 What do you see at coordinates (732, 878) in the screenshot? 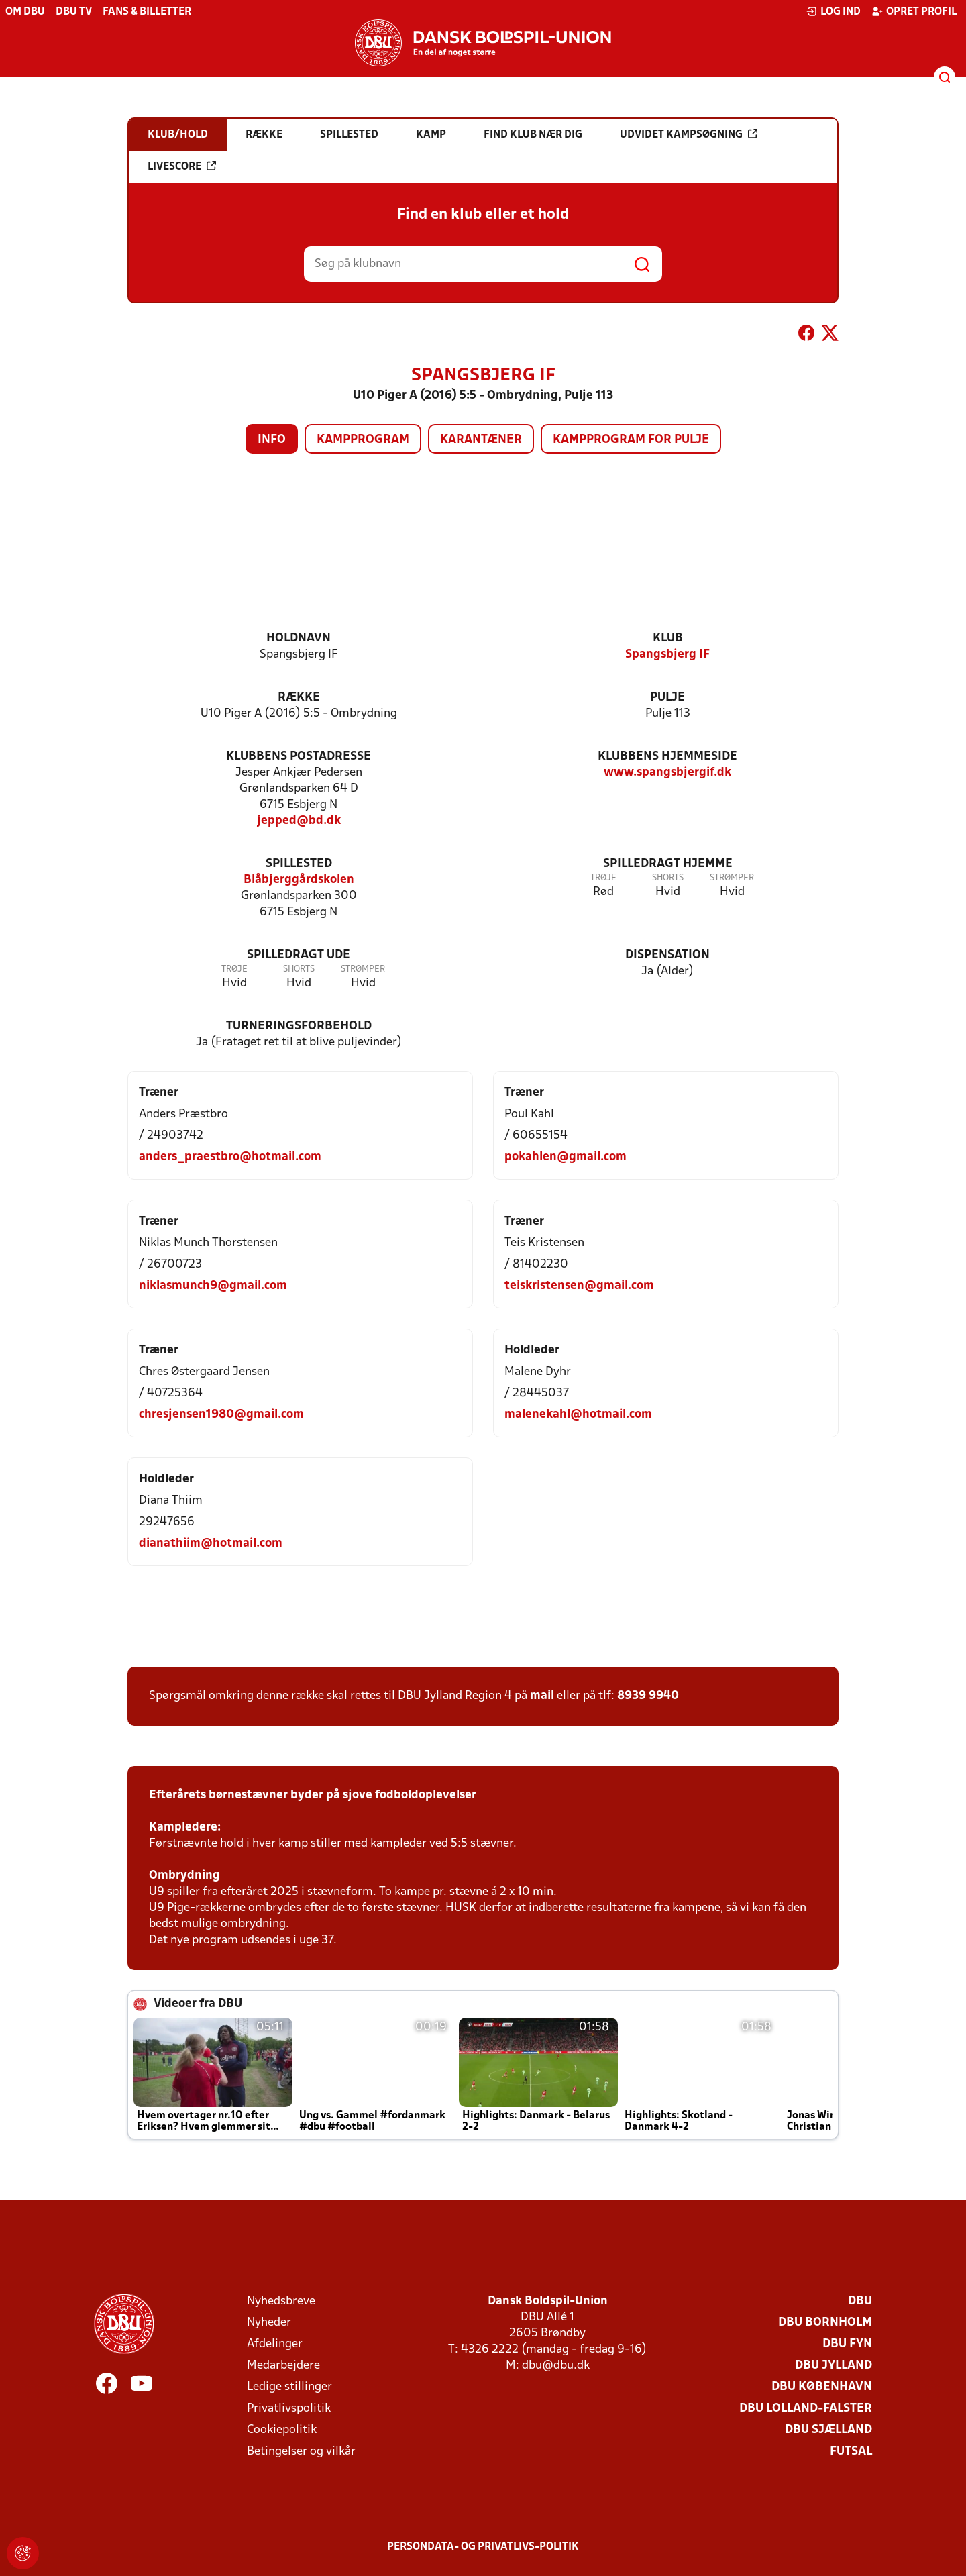
I see `Strømper` at bounding box center [732, 878].